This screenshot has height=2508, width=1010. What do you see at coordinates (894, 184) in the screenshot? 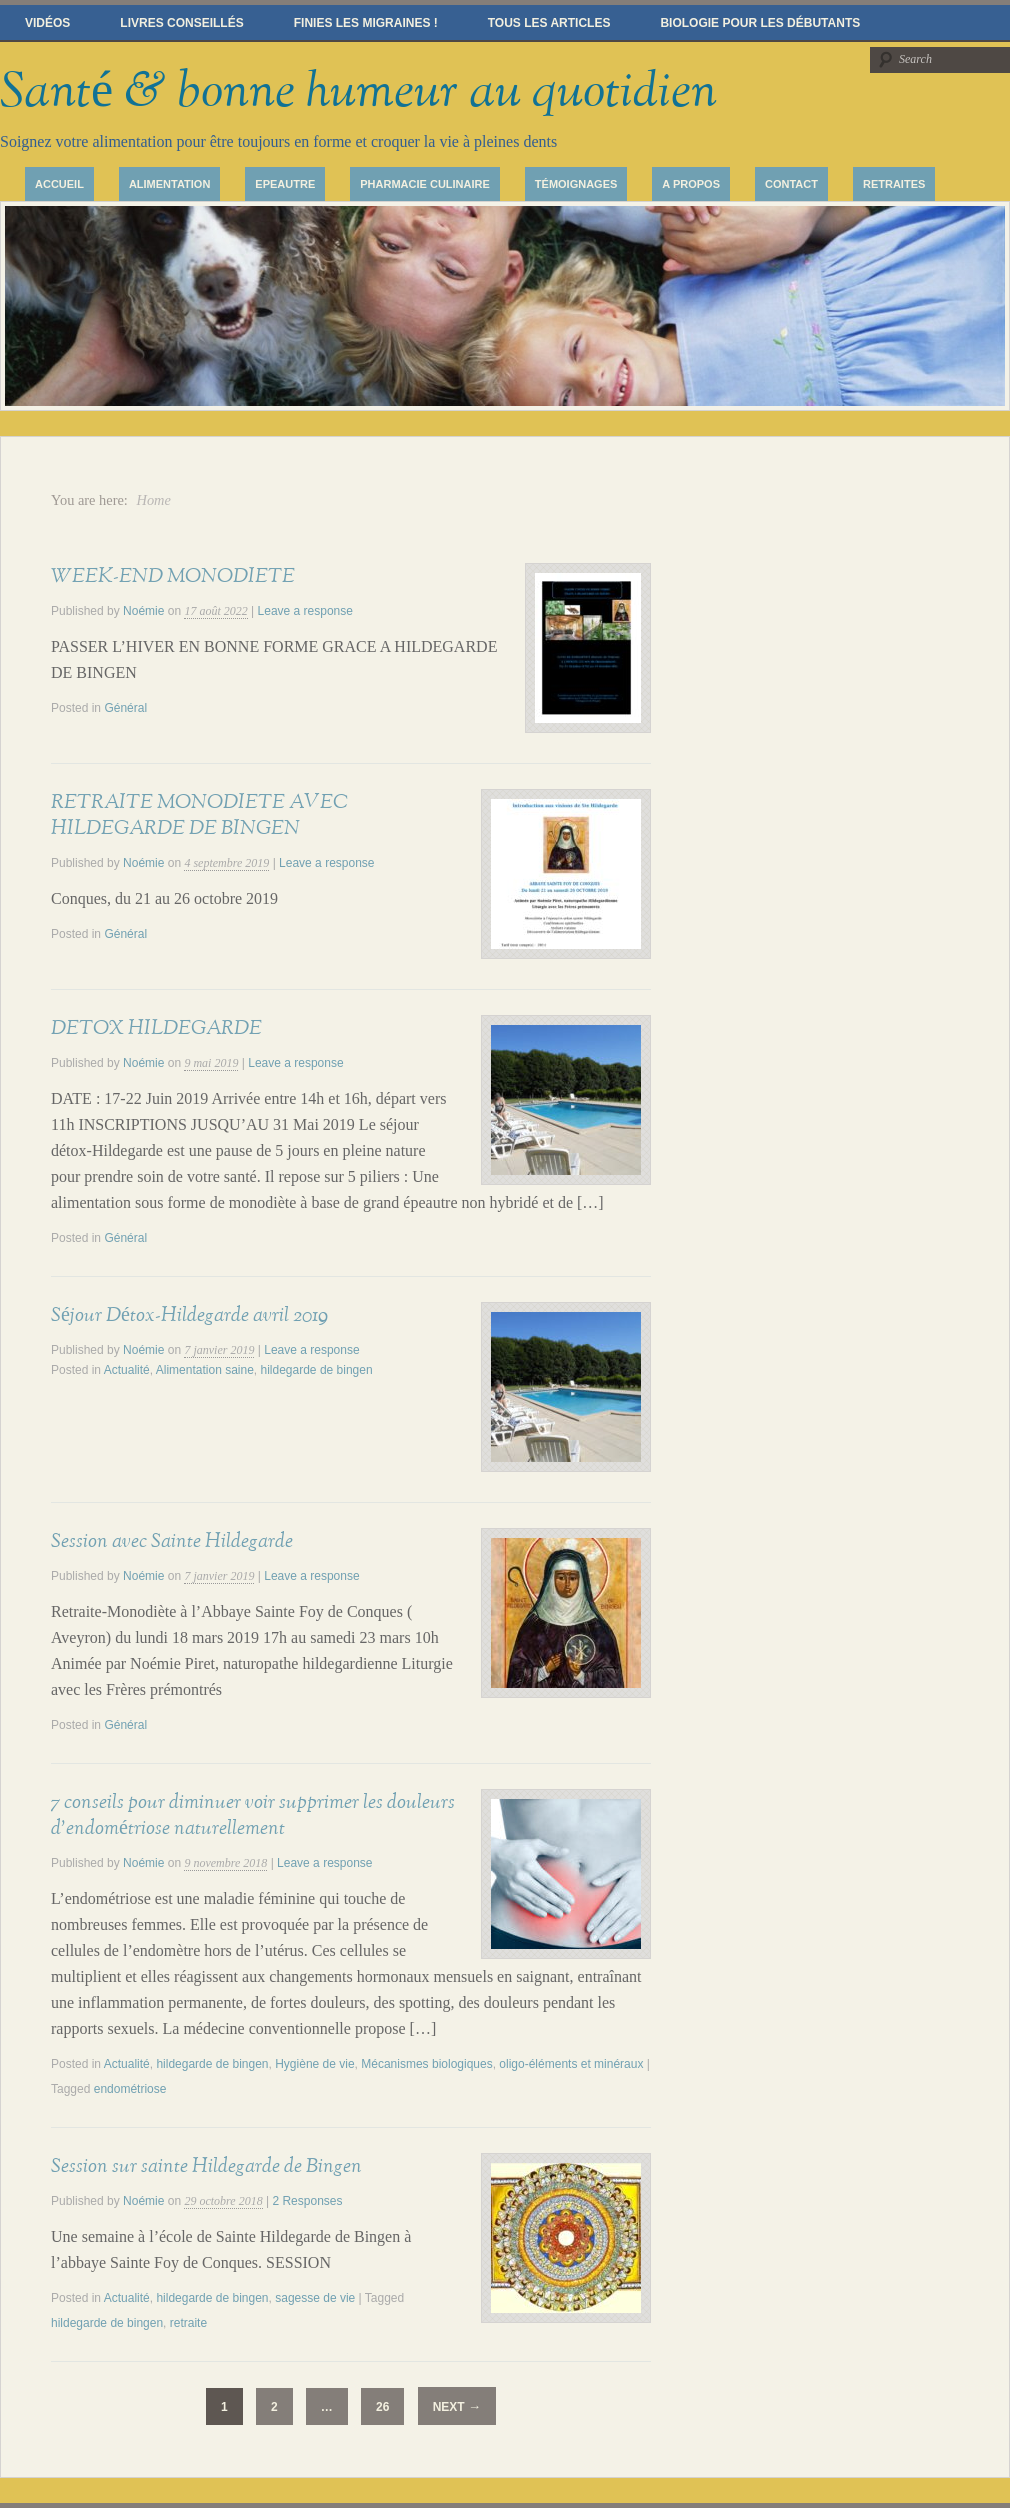
I see `Retraites` at bounding box center [894, 184].